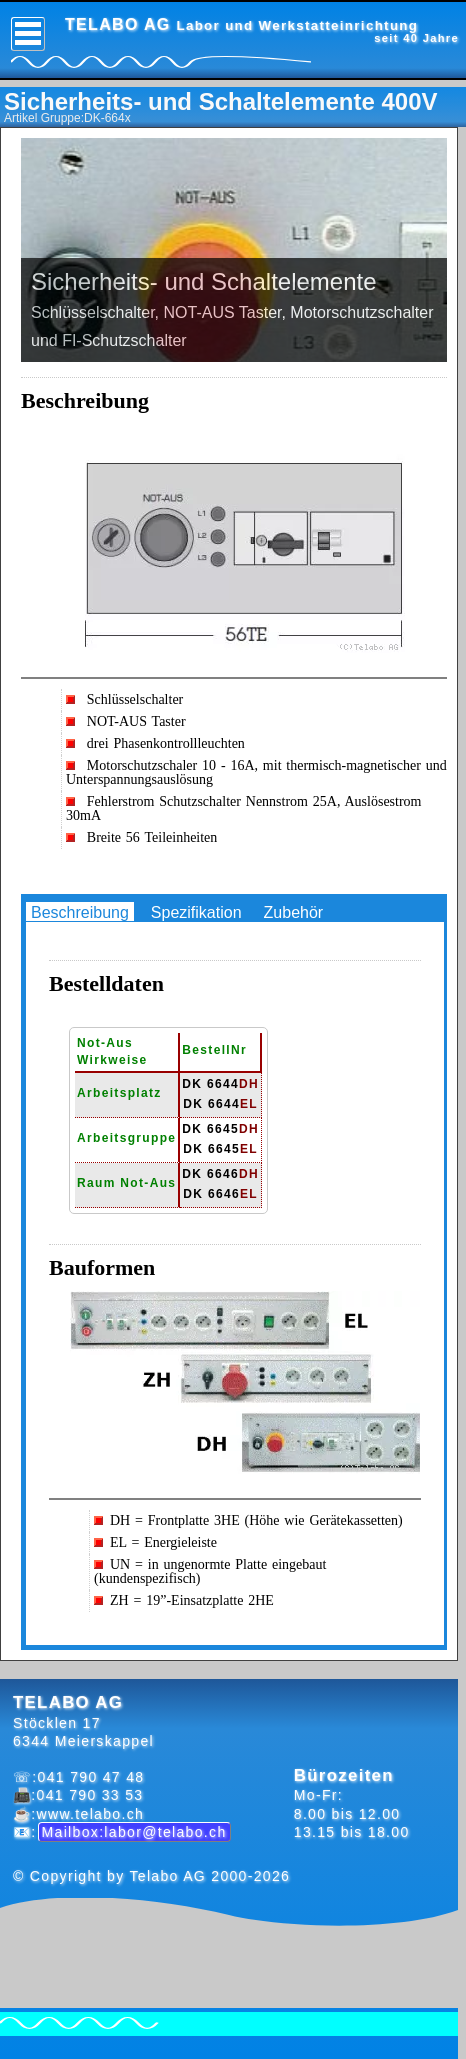  I want to click on Zubehör, so click(294, 912).